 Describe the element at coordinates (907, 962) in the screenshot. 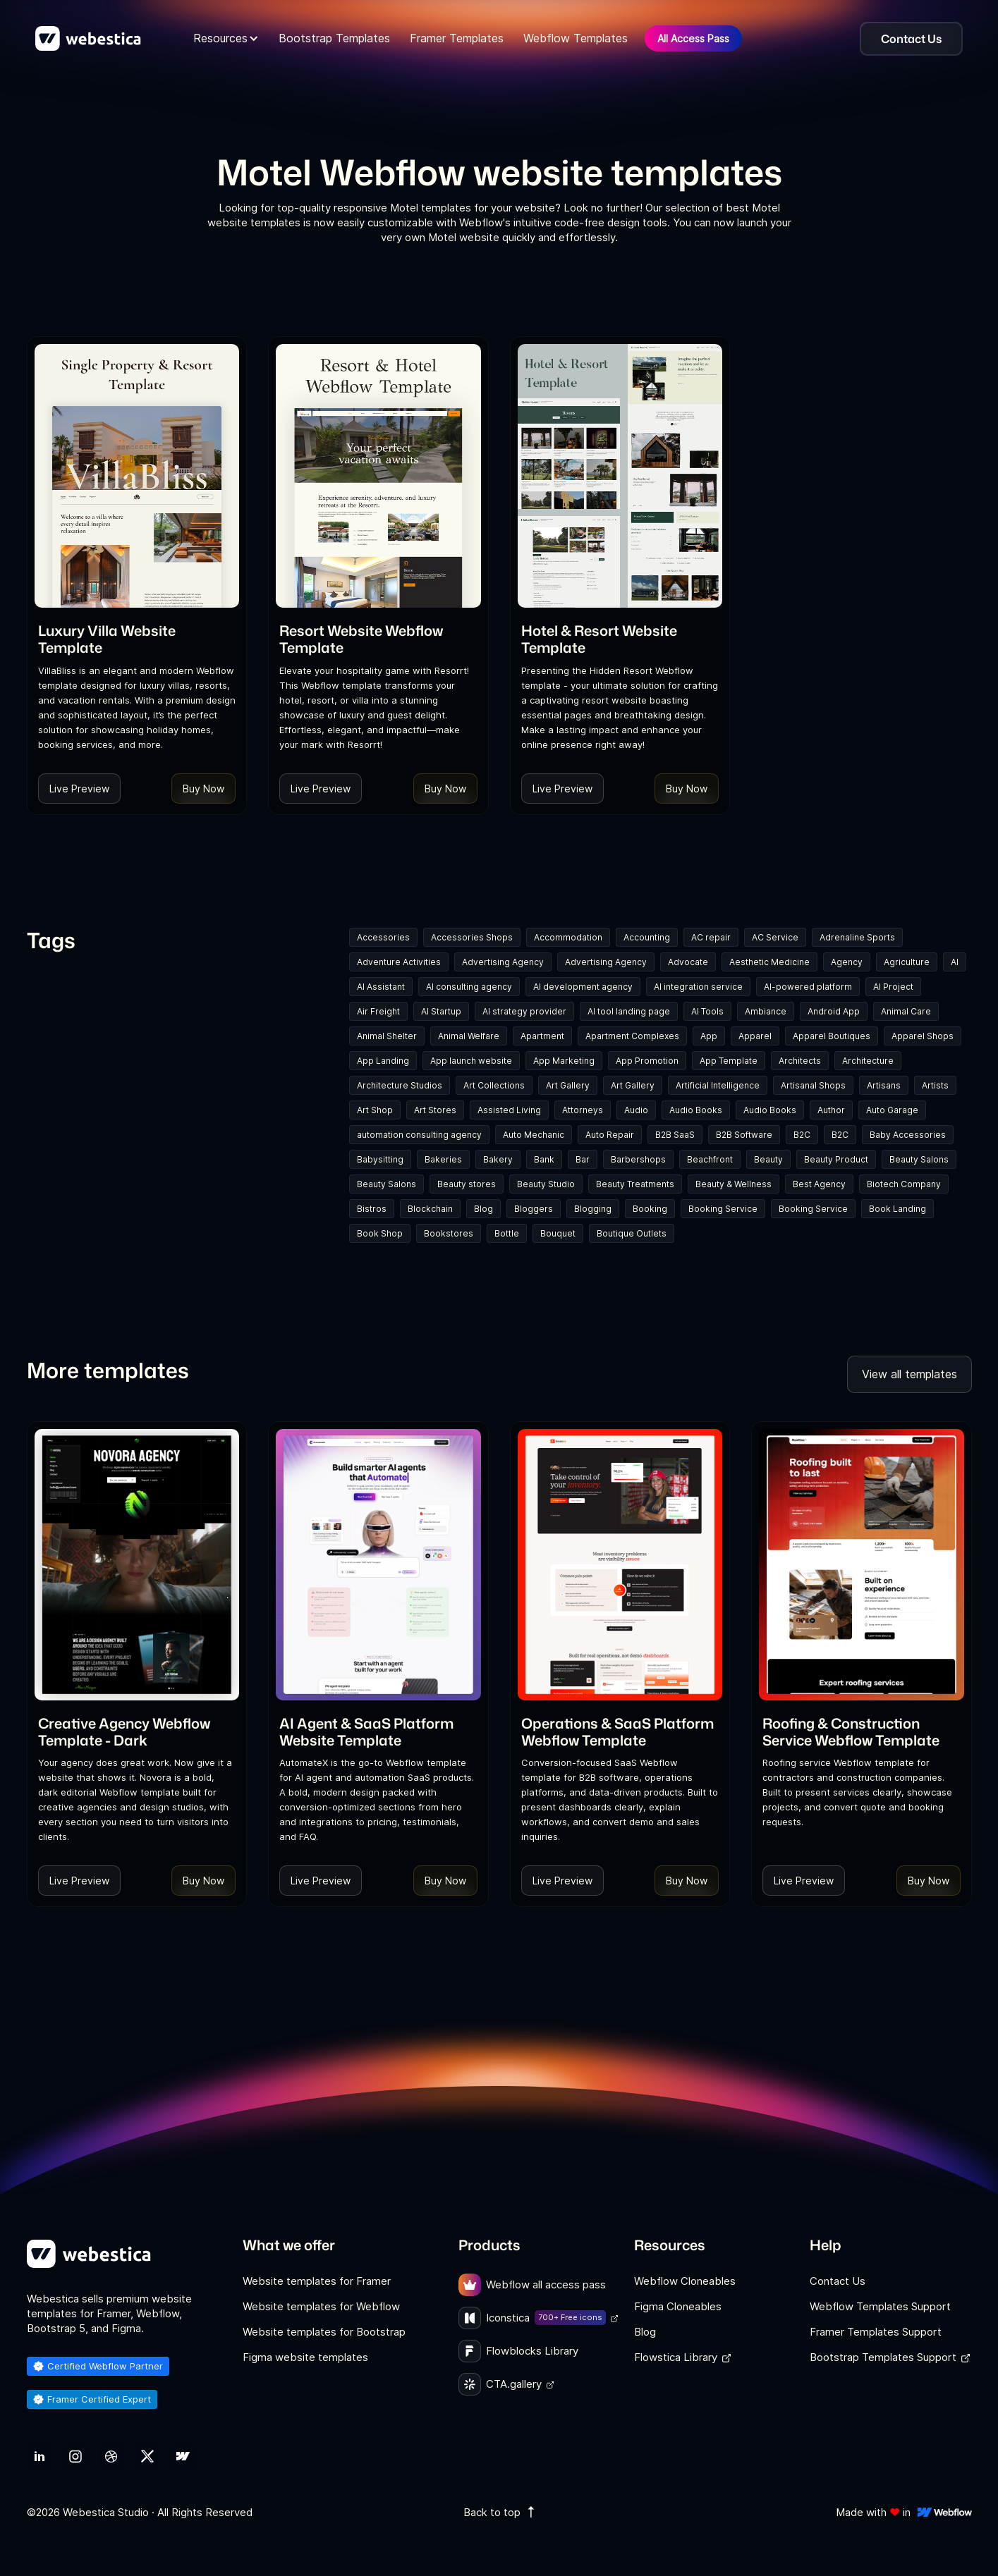

I see `Agriculture` at that location.